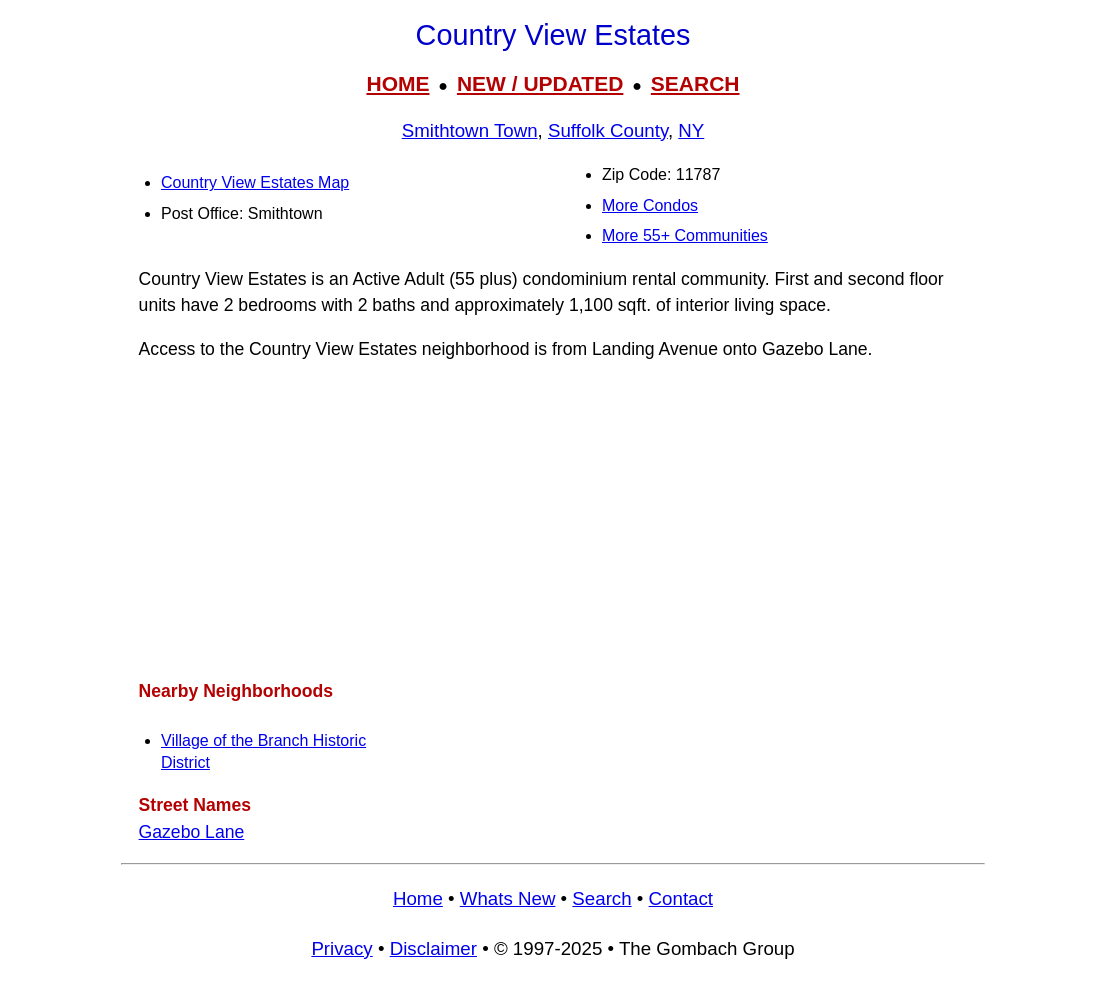  What do you see at coordinates (685, 235) in the screenshot?
I see `More 55+ Communities` at bounding box center [685, 235].